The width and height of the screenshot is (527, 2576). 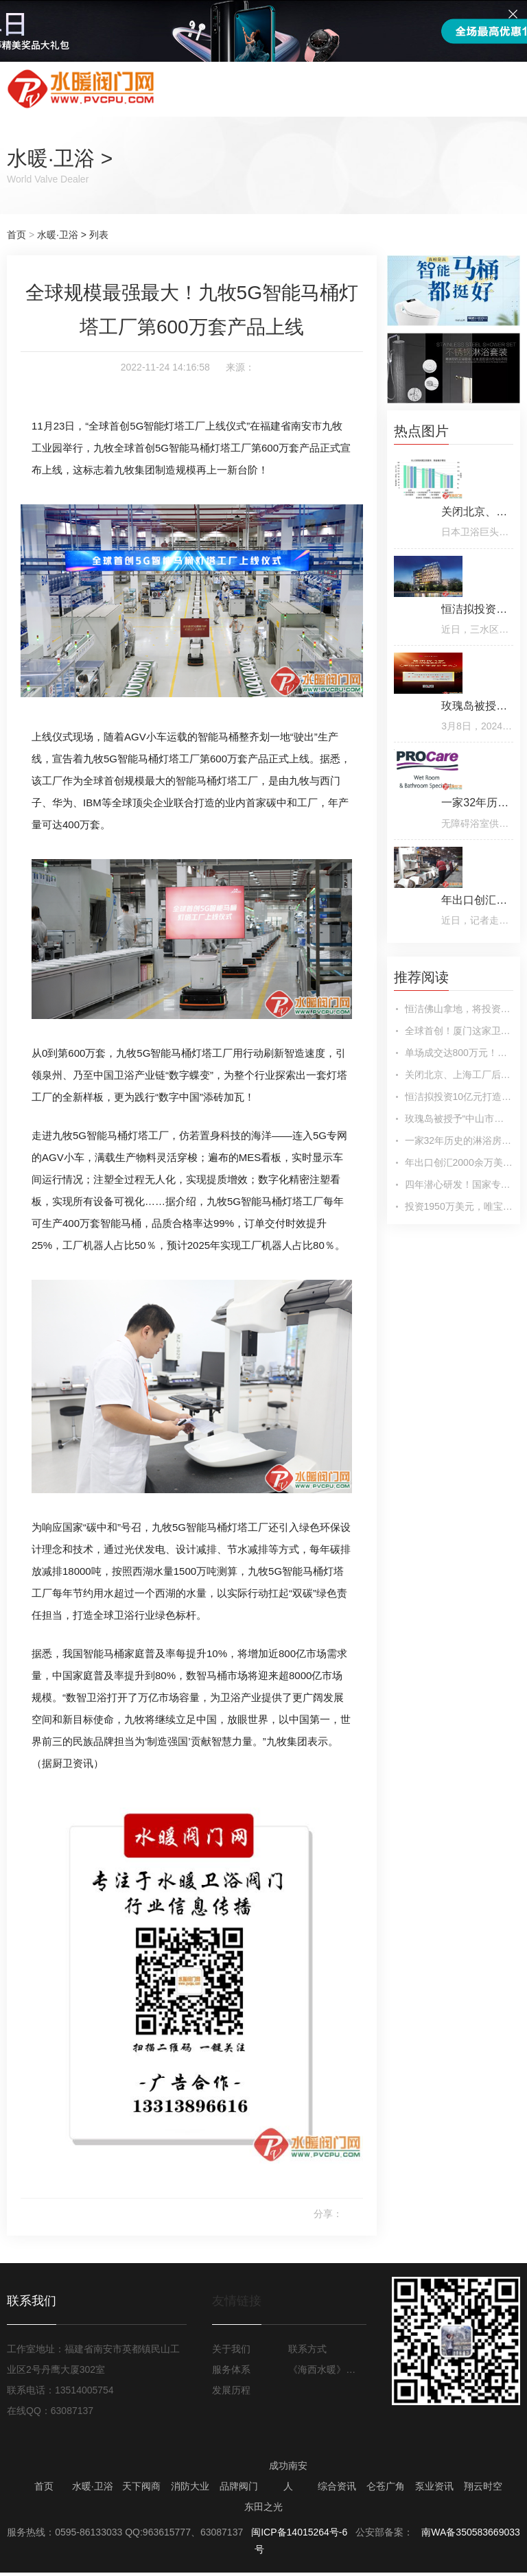 I want to click on 天下阀商, so click(x=141, y=2486).